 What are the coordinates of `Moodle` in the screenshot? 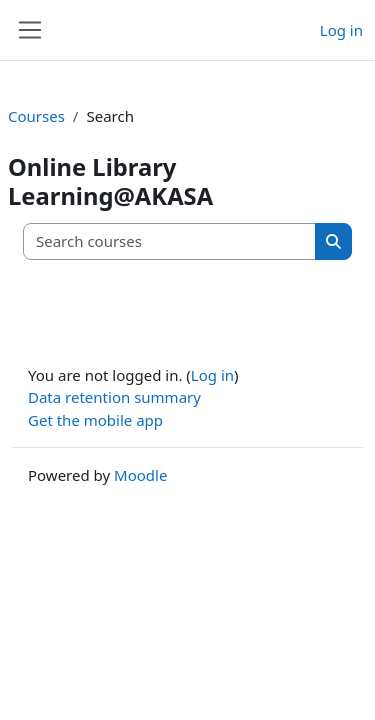 It's located at (140, 475).